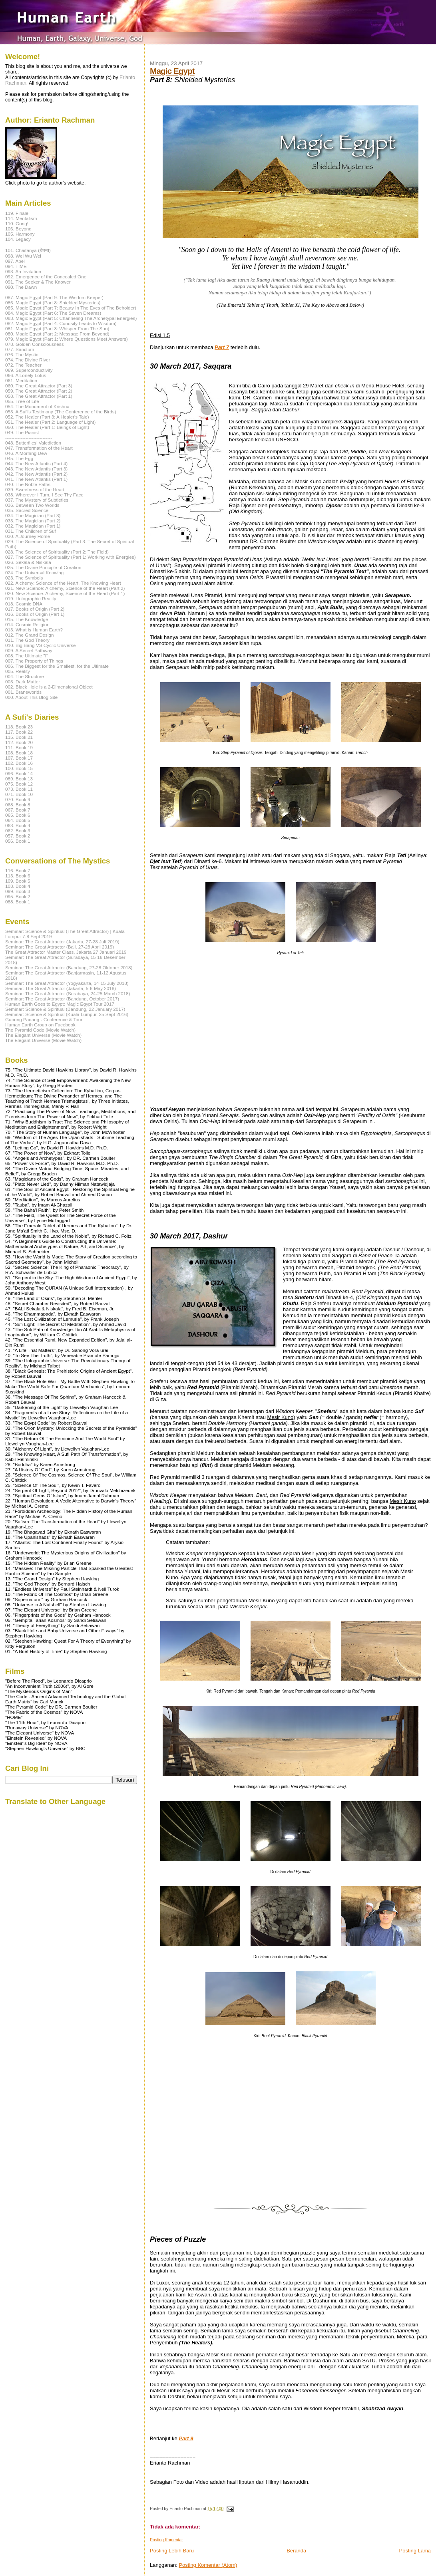  What do you see at coordinates (50, 422) in the screenshot?
I see `051. The Healer (Part 2: Language of Light)` at bounding box center [50, 422].